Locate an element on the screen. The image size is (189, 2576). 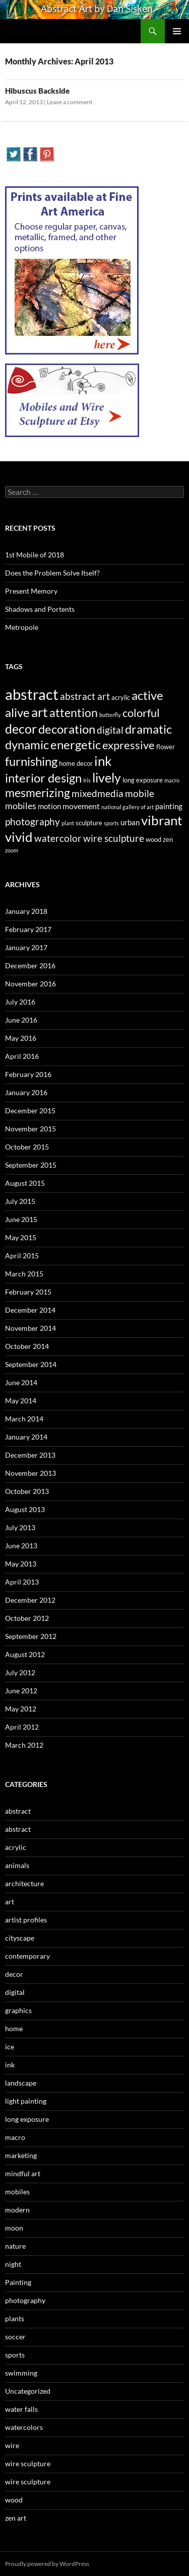
graphics is located at coordinates (18, 2010).